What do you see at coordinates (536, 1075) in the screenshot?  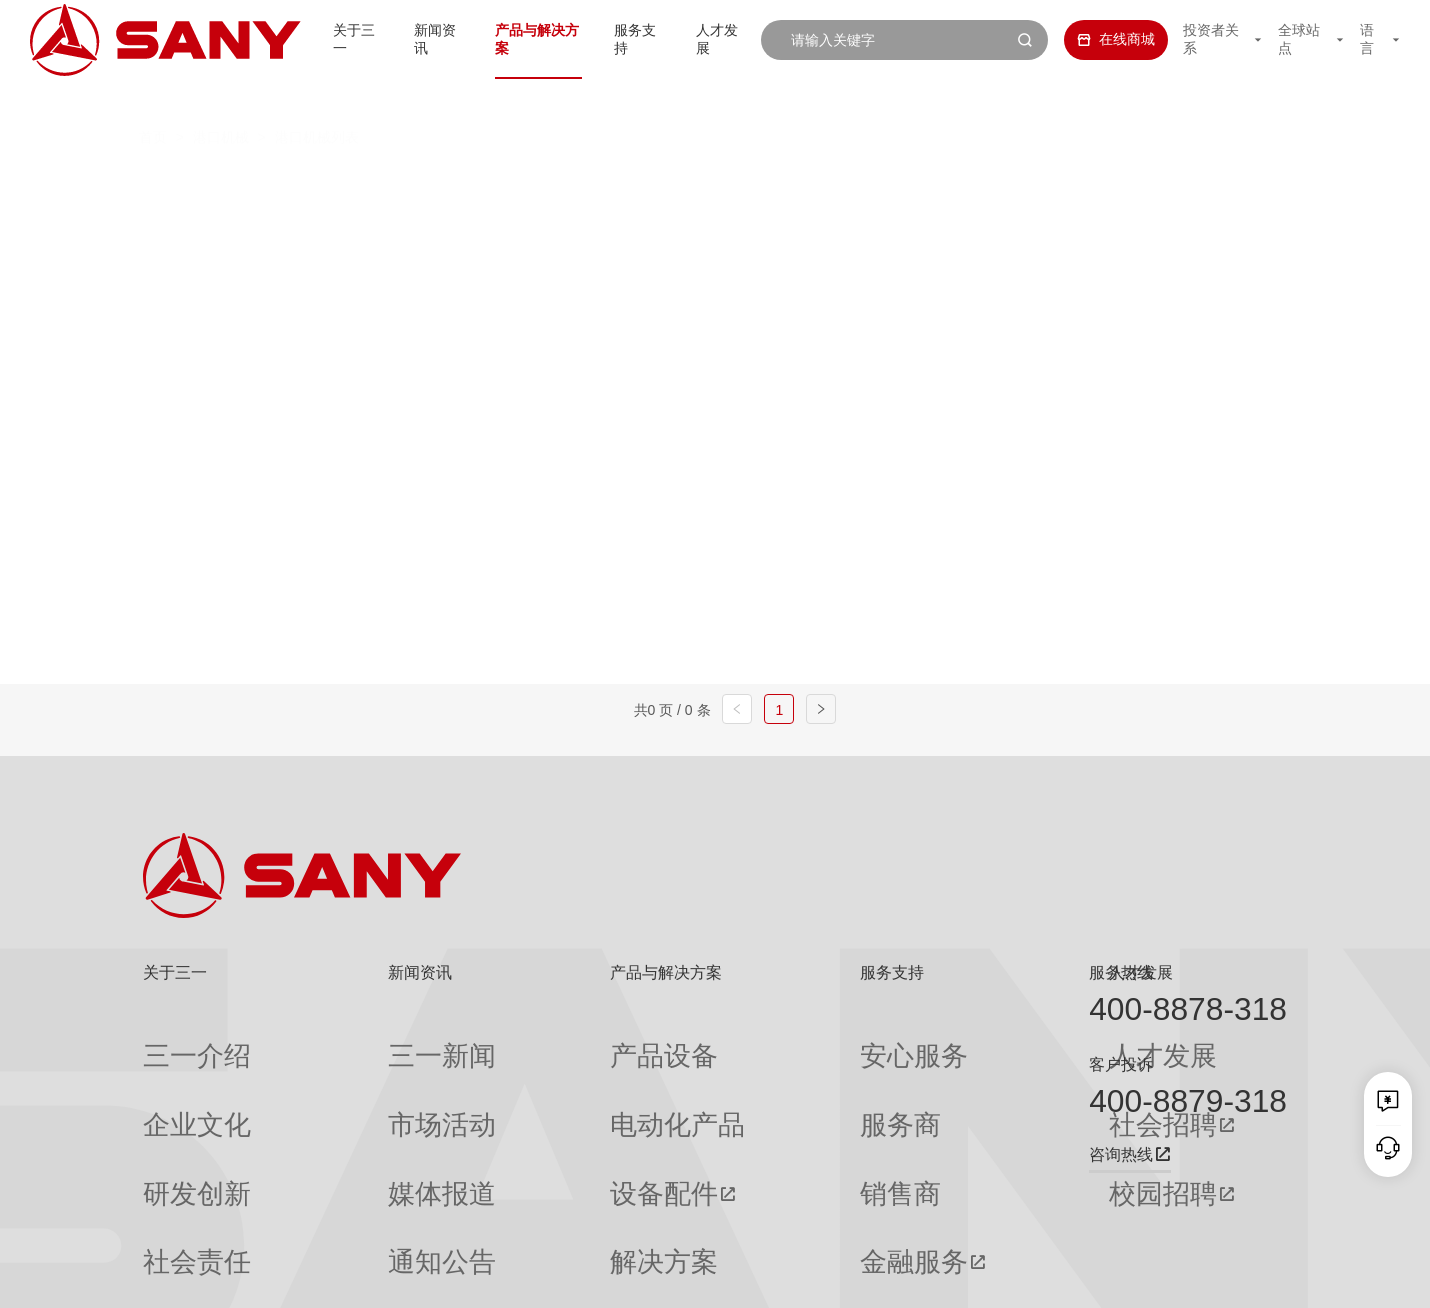 I see `电动化产品` at bounding box center [536, 1075].